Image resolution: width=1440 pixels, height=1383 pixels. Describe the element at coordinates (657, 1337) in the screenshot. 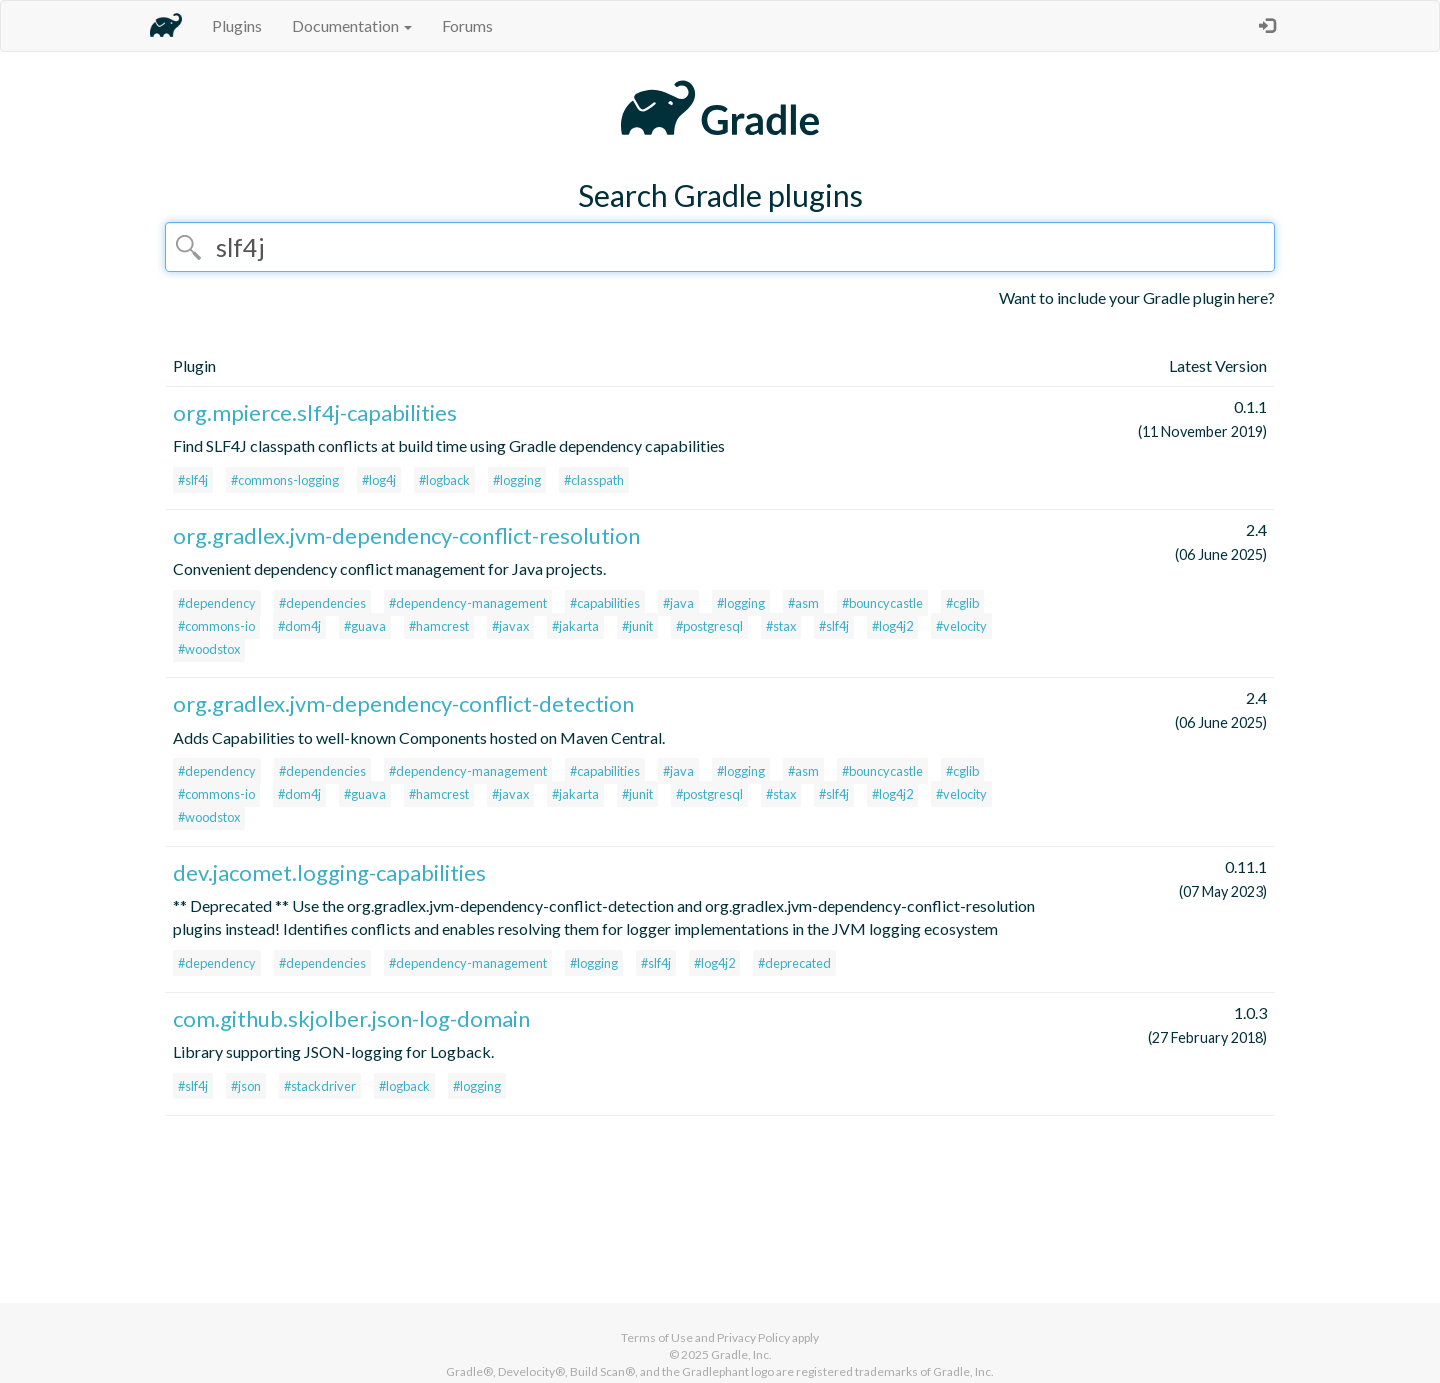

I see `Terms of Use` at that location.